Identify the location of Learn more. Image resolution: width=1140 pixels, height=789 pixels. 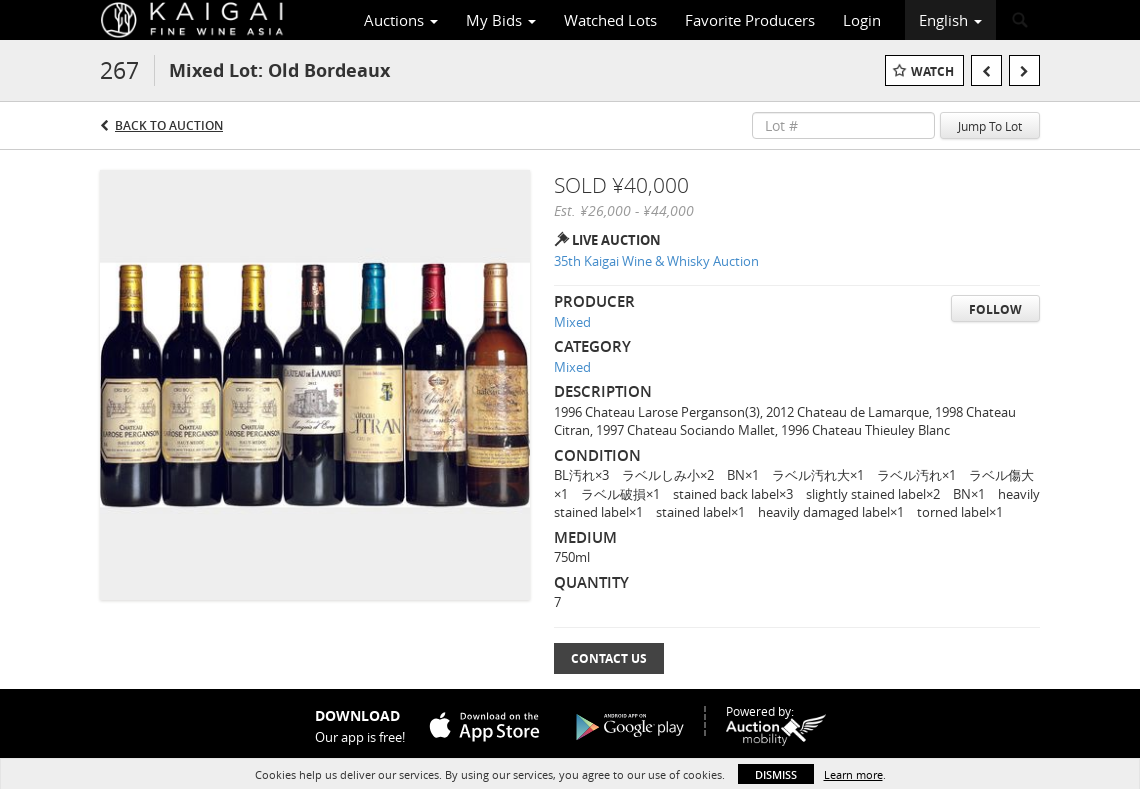
(853, 774).